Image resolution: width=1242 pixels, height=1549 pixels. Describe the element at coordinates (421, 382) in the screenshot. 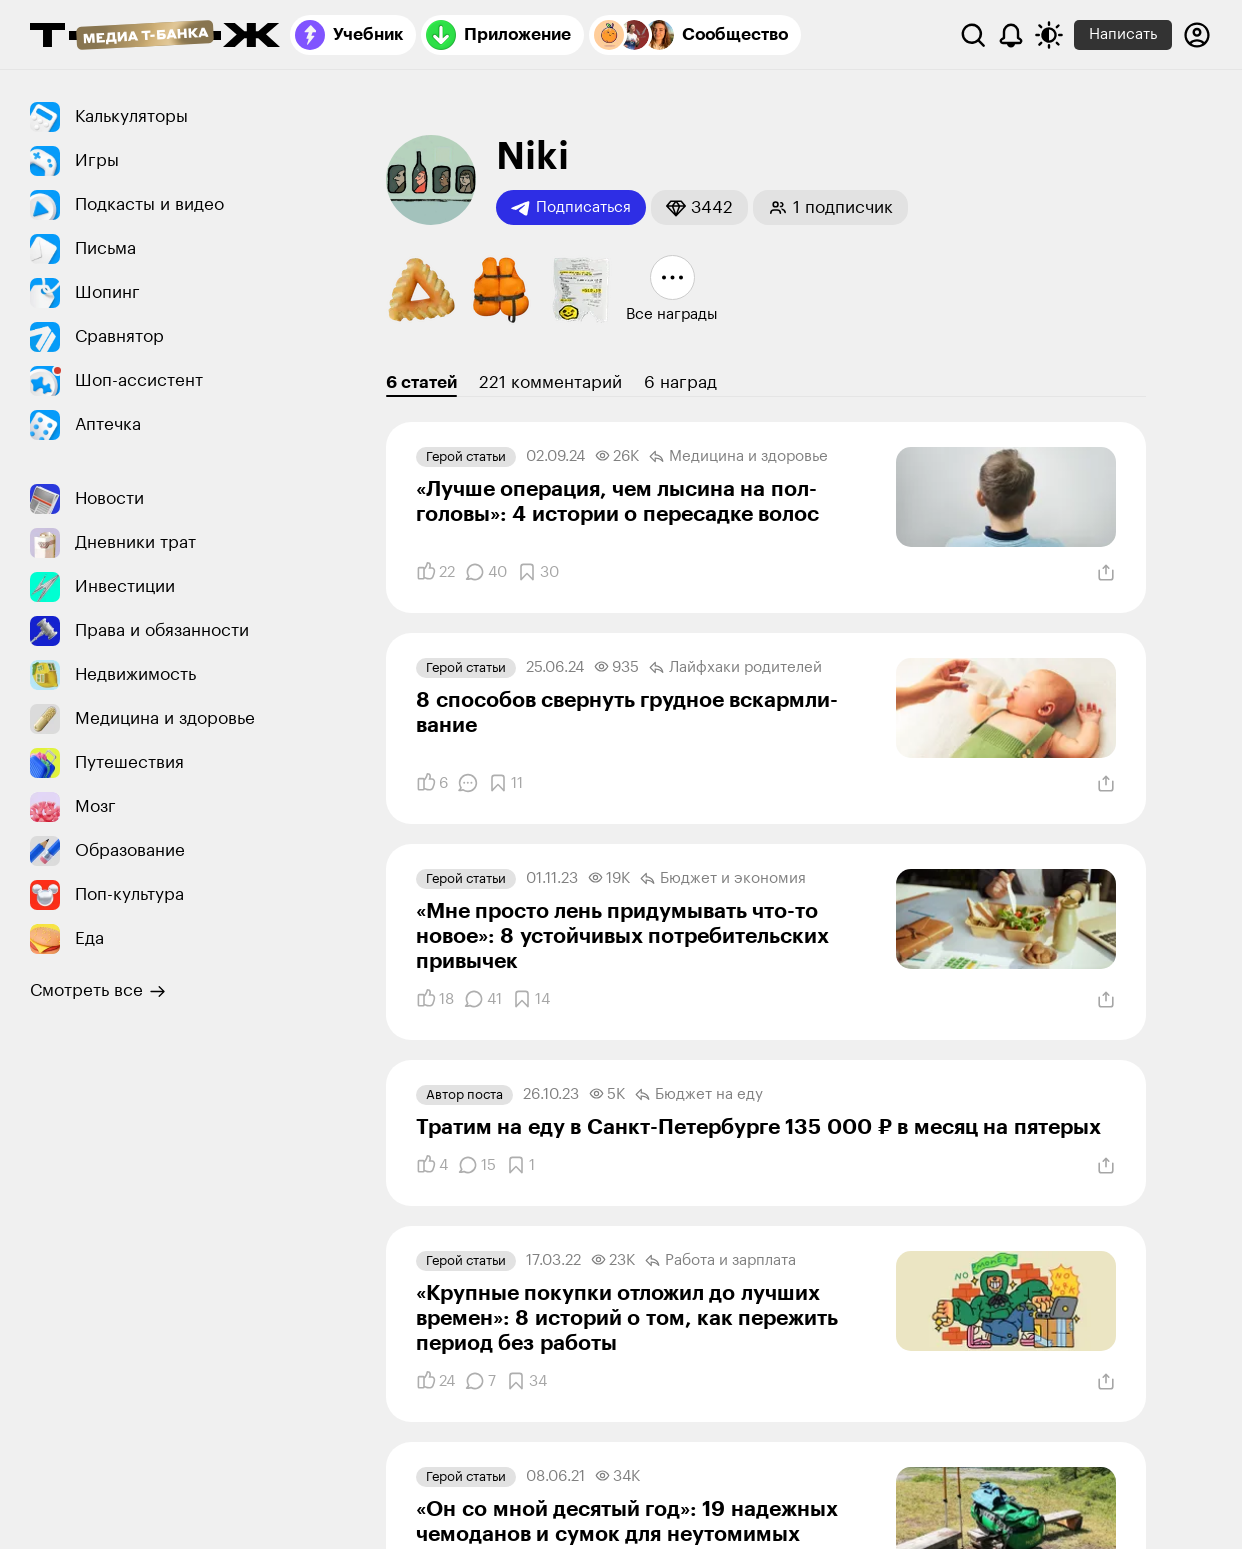

I see `6 статей` at that location.